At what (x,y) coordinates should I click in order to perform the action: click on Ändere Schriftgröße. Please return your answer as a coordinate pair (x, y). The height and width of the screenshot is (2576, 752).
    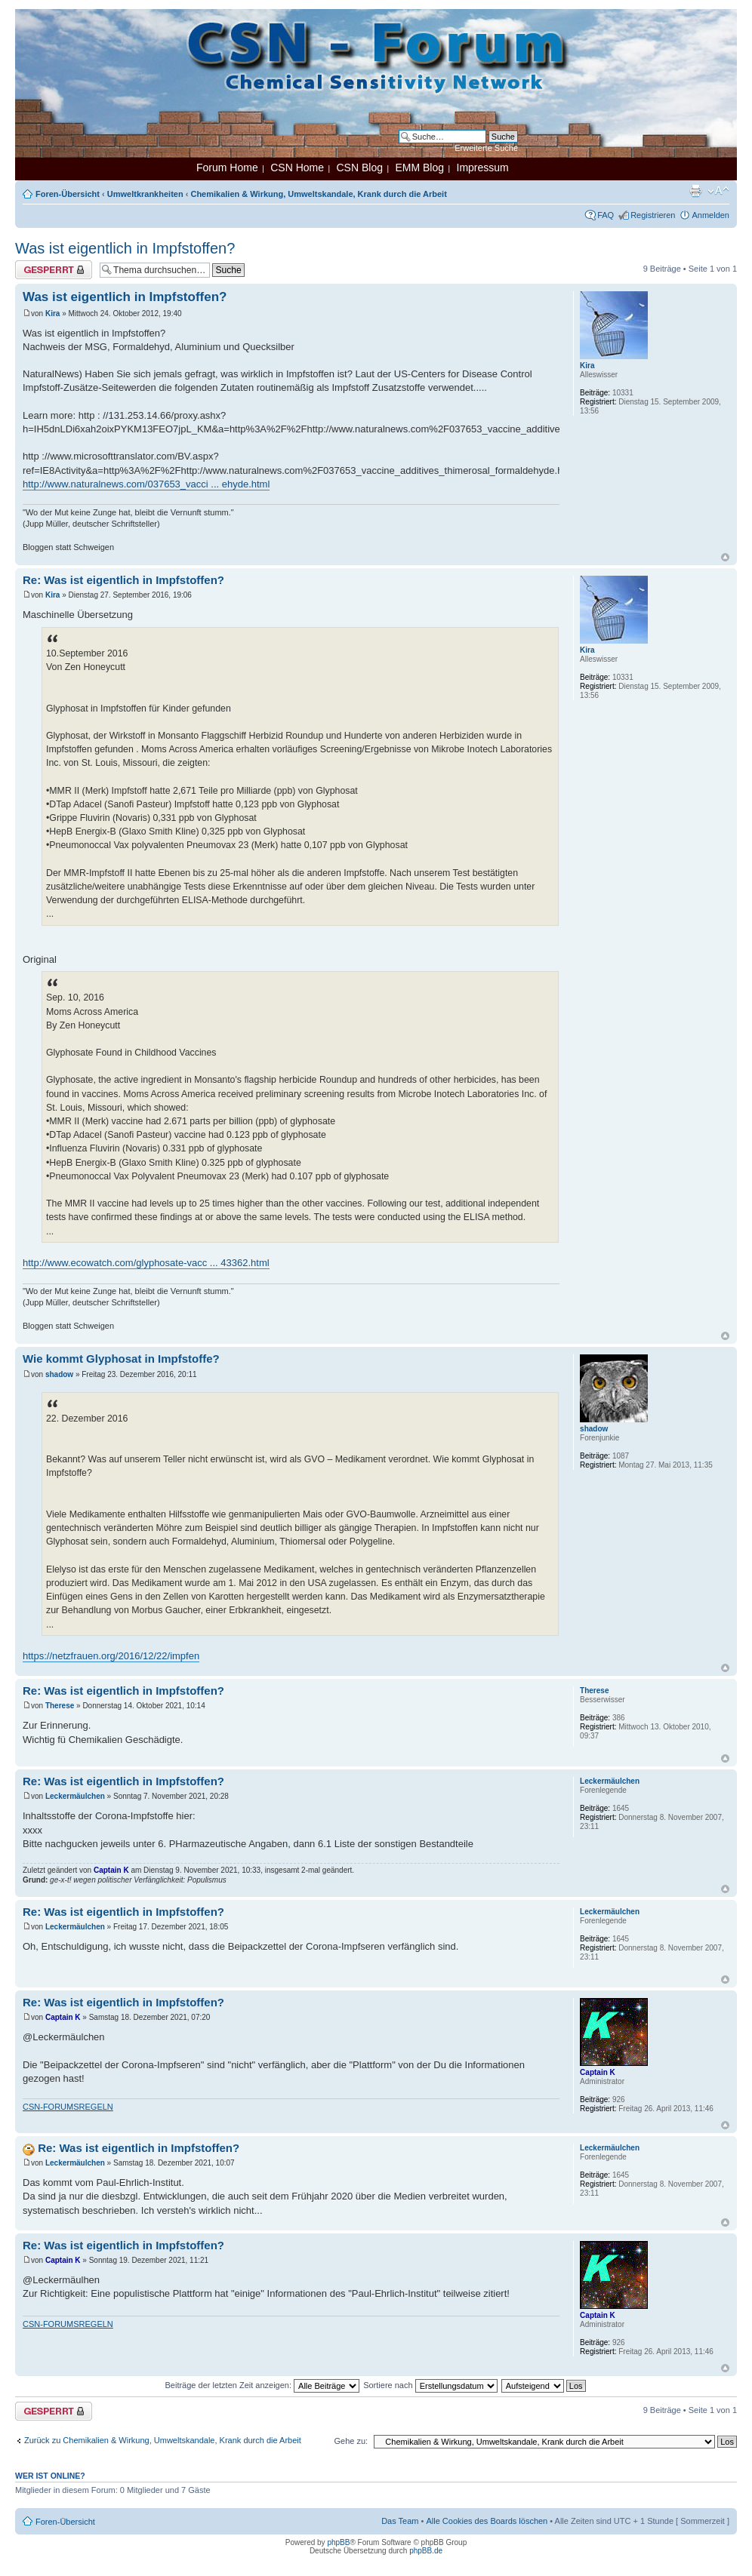
    Looking at the image, I should click on (718, 191).